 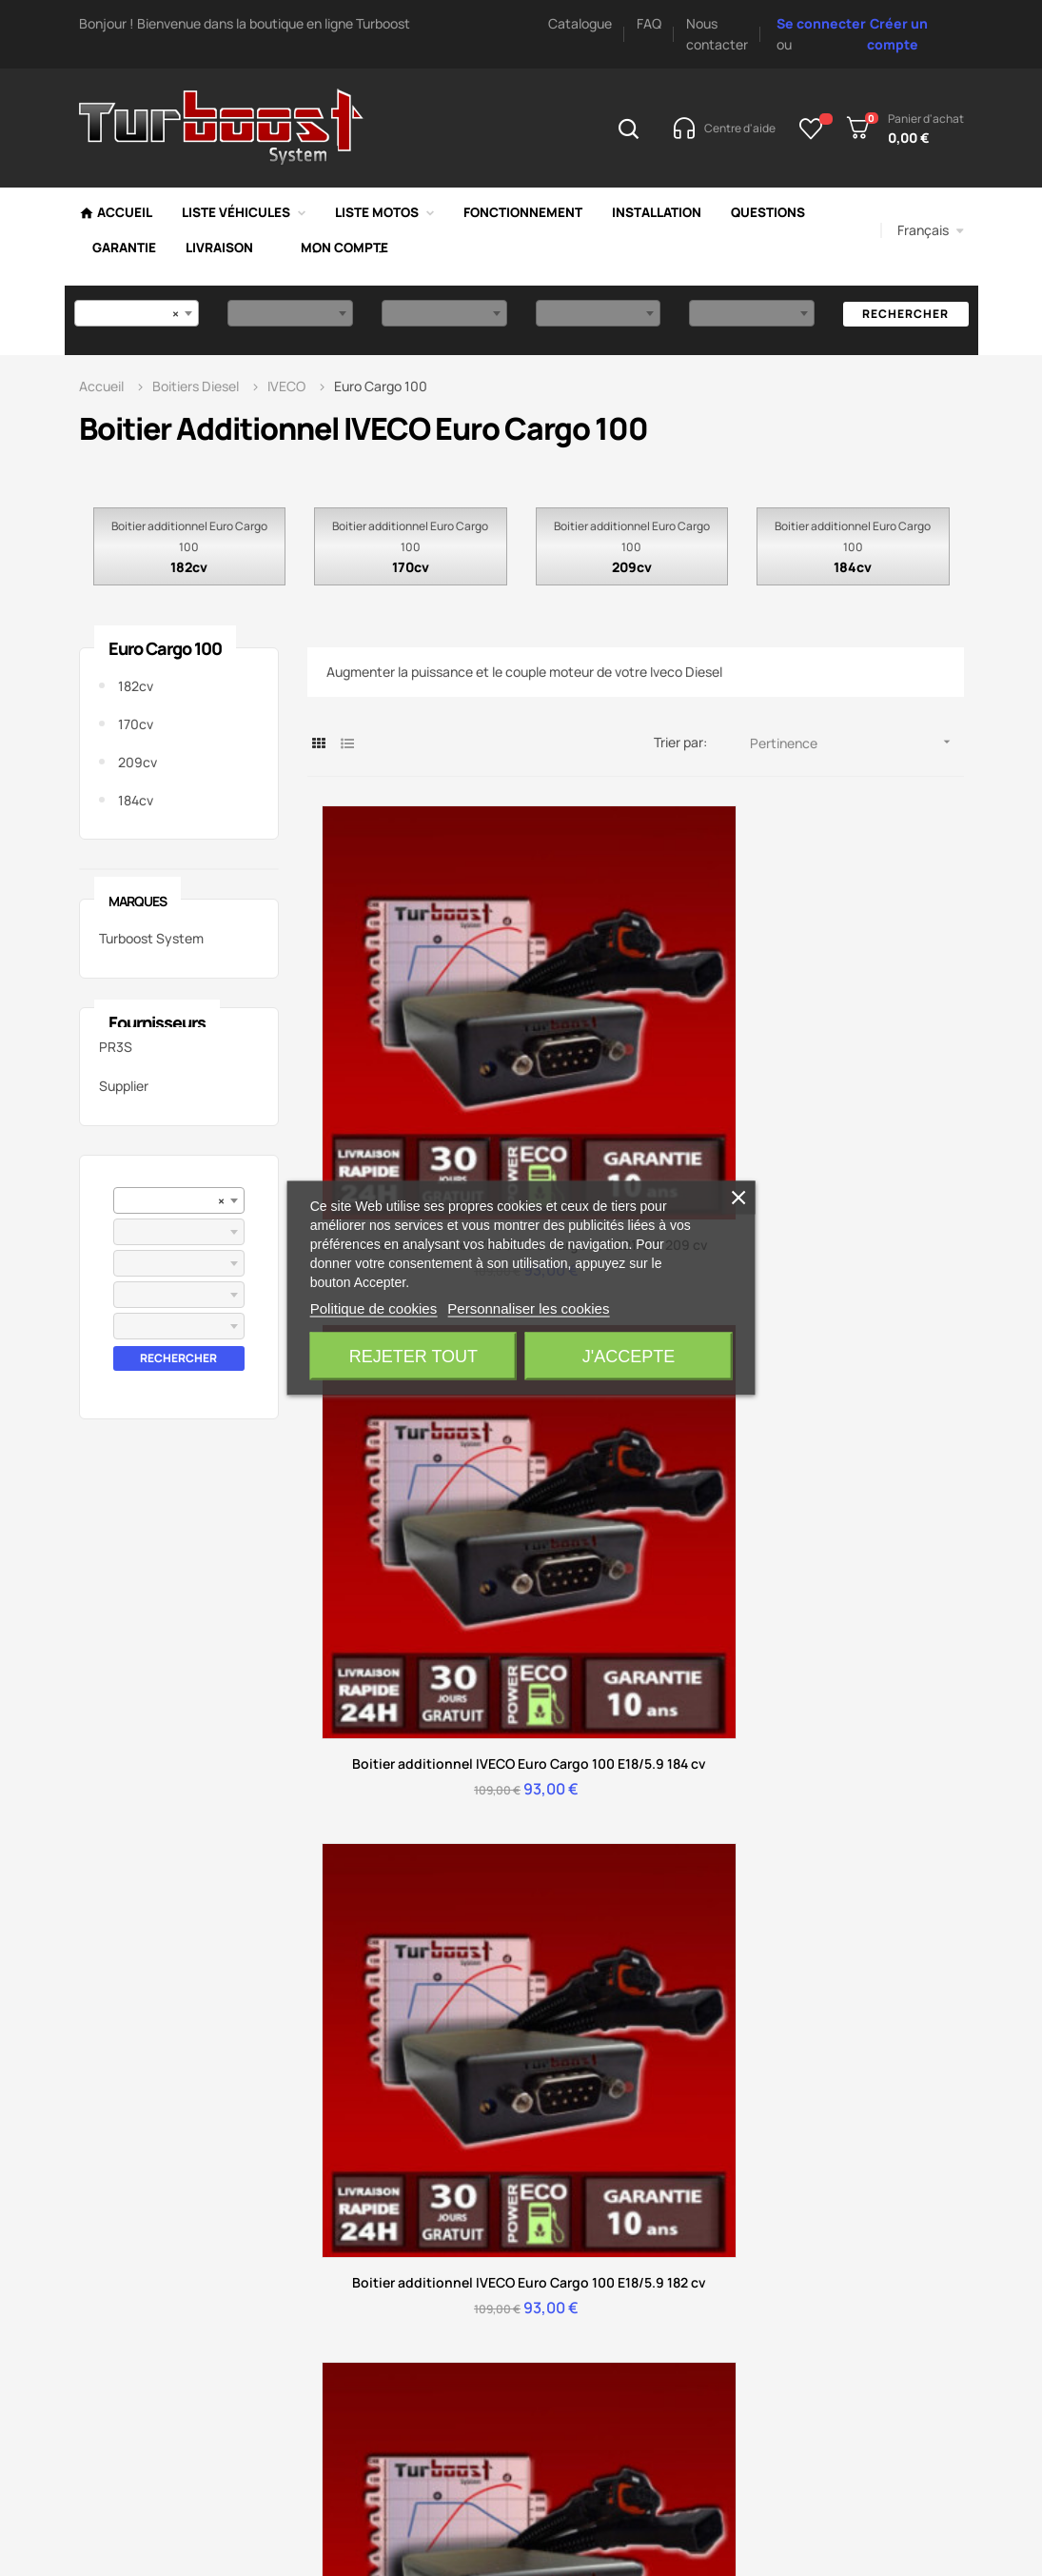 What do you see at coordinates (649, 23) in the screenshot?
I see `FAQ` at bounding box center [649, 23].